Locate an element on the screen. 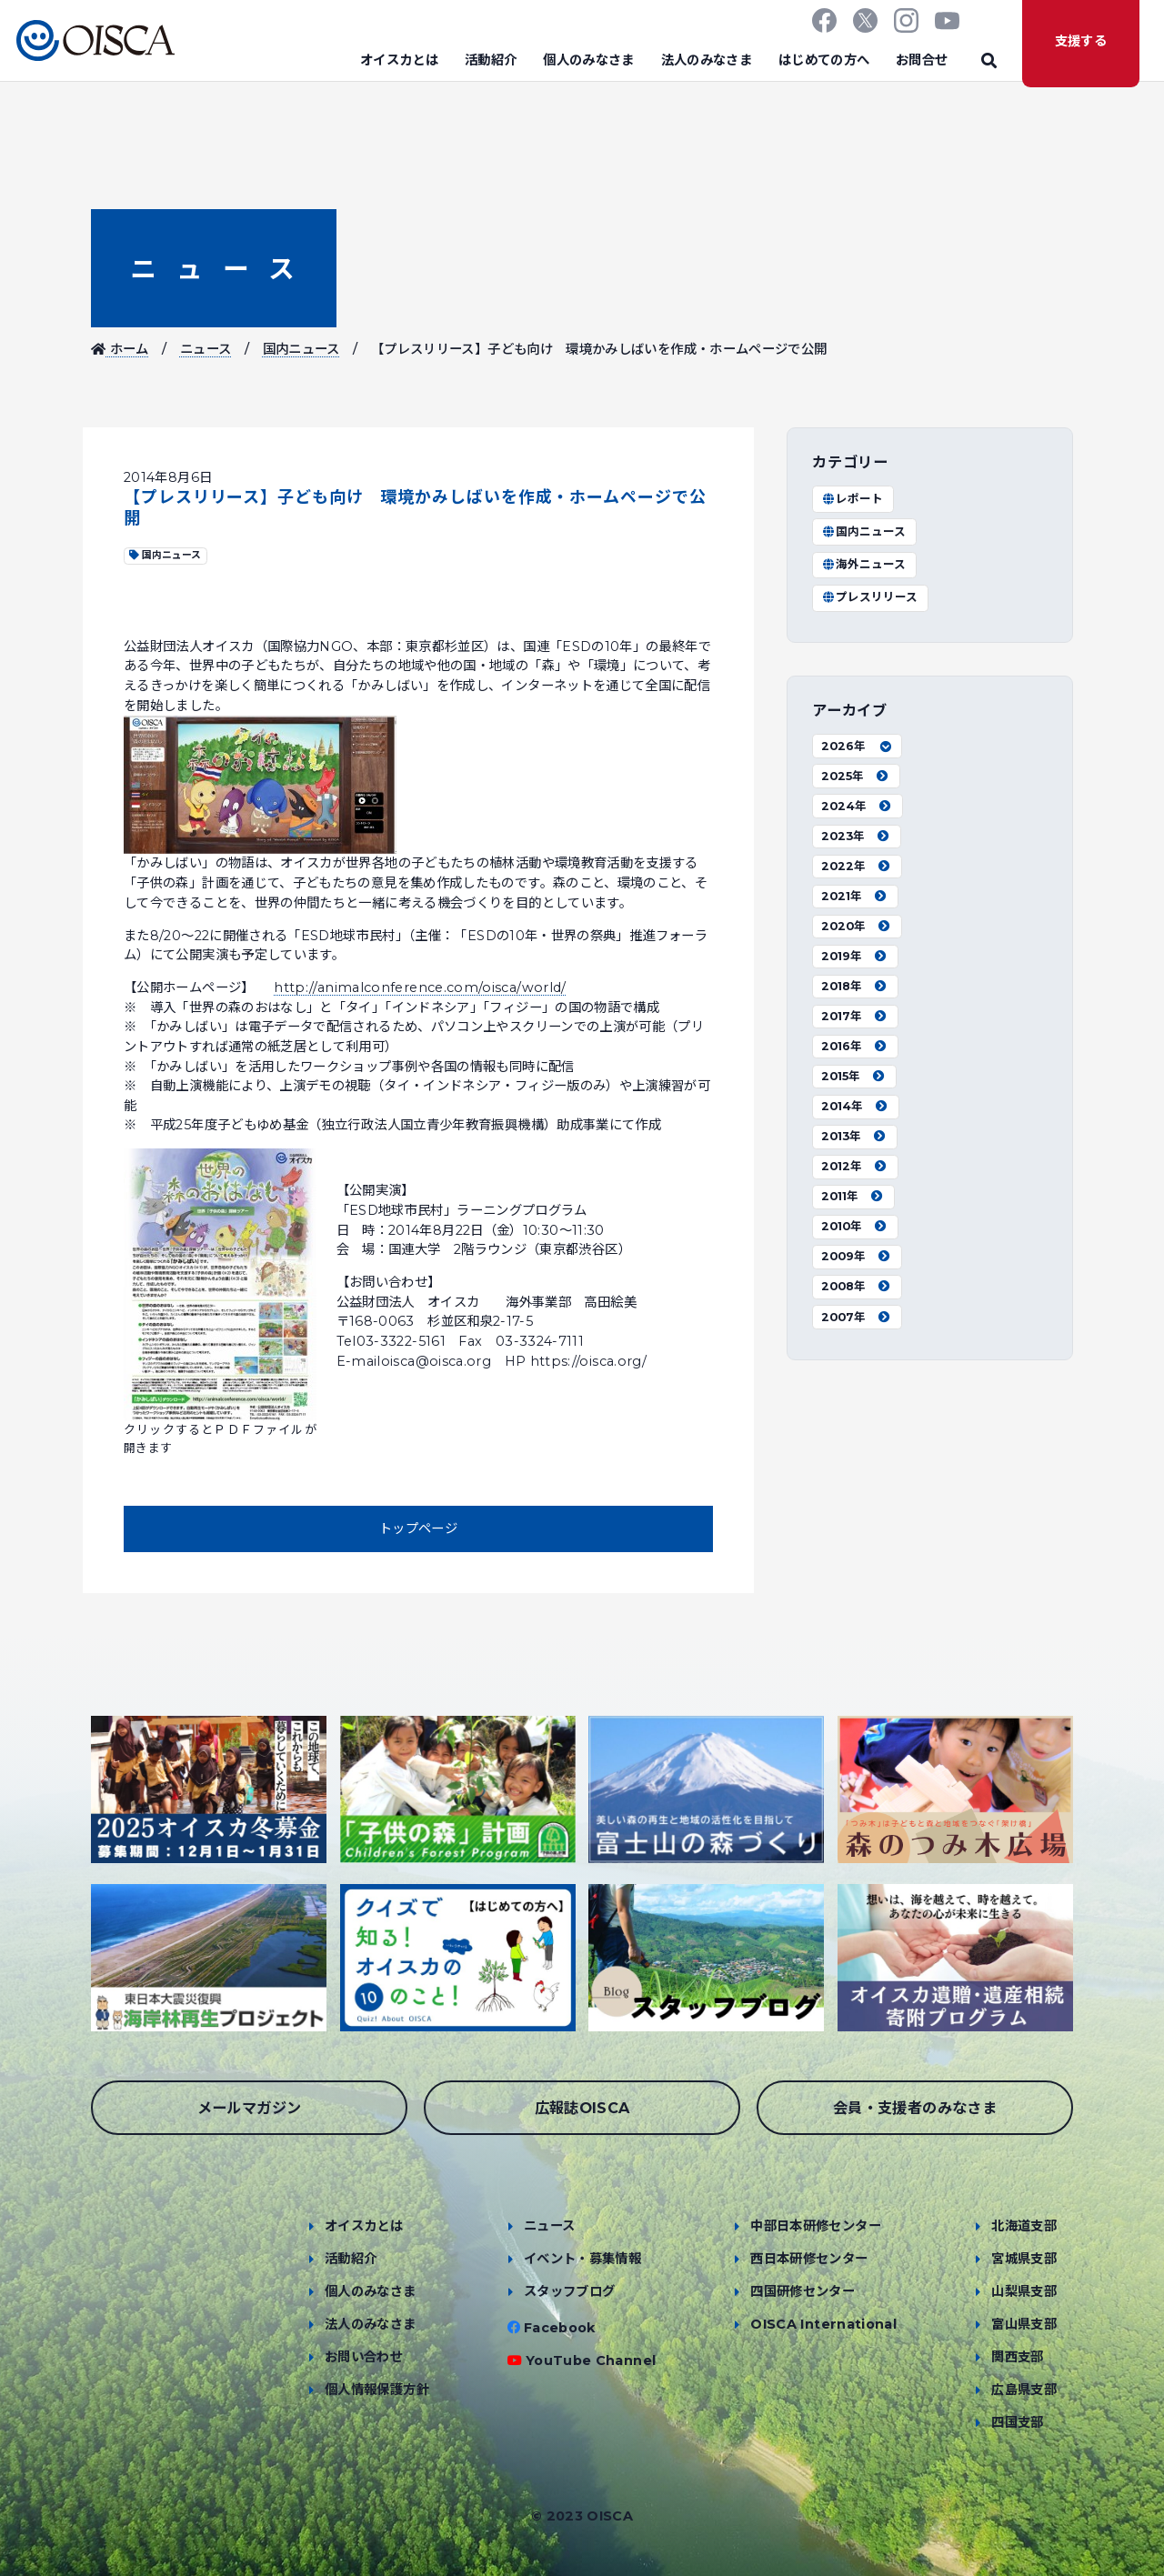 The width and height of the screenshot is (1164, 2576). 広報誌OISCA is located at coordinates (582, 2108).